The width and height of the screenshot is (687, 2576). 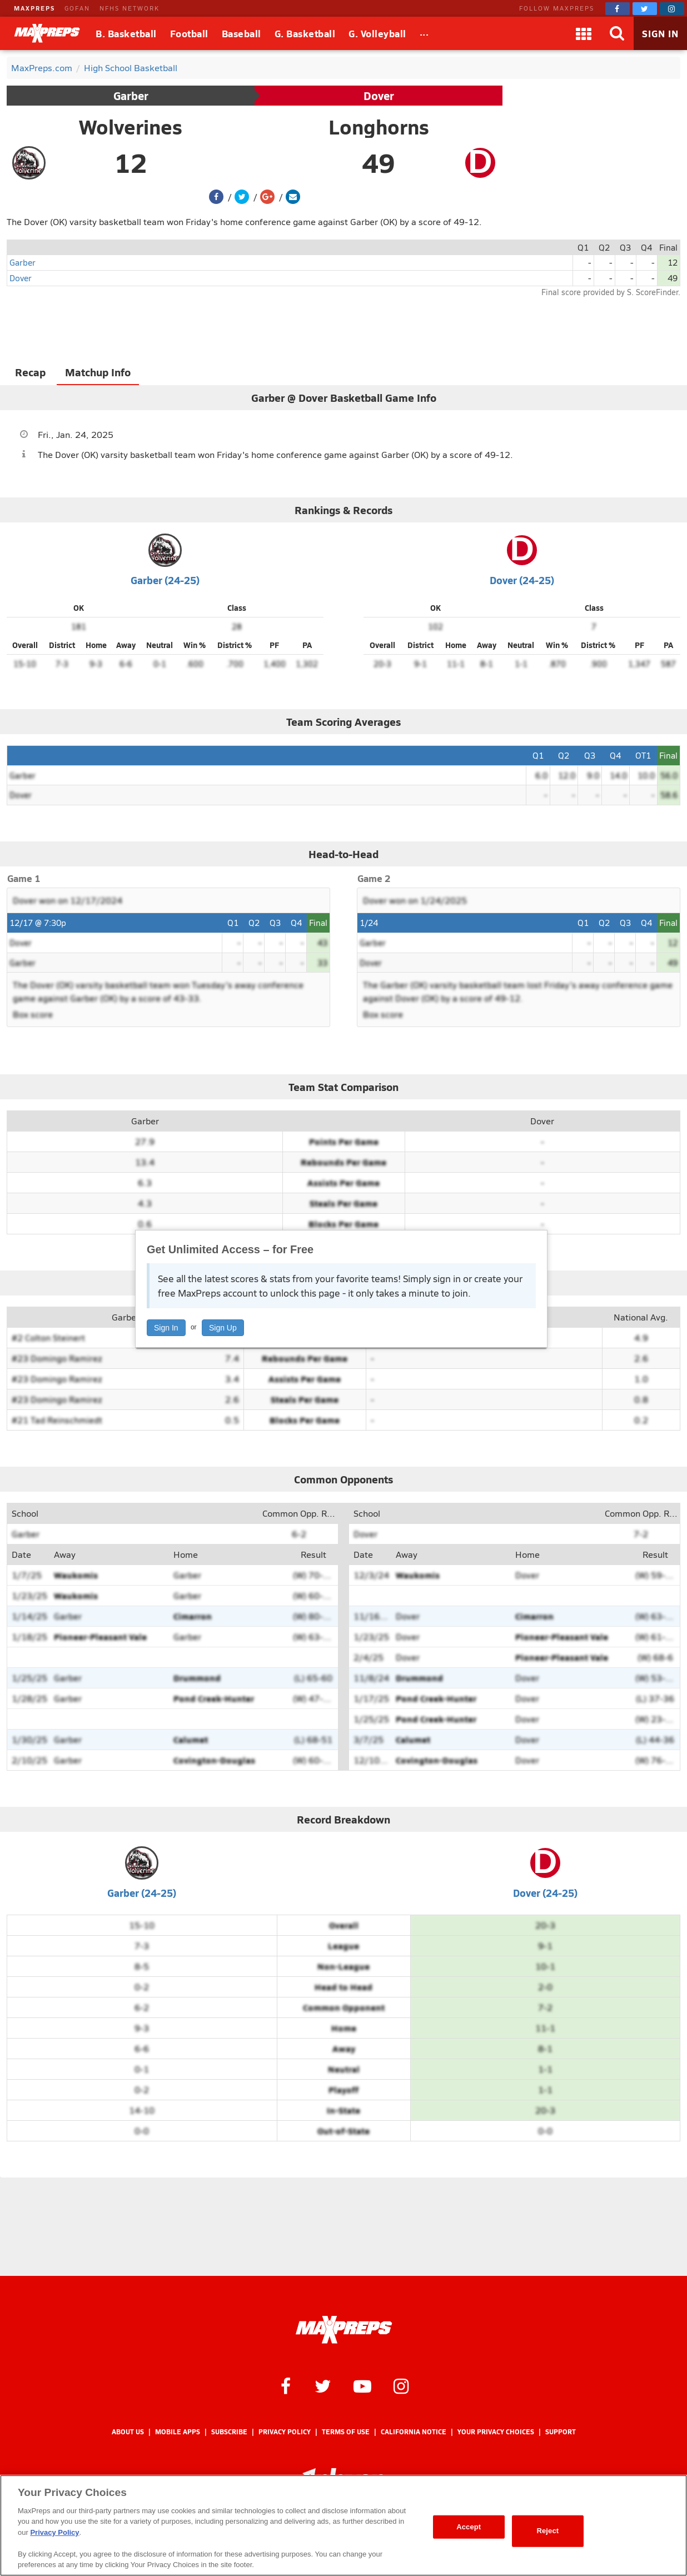 What do you see at coordinates (343, 2525) in the screenshot?
I see `[region]` at bounding box center [343, 2525].